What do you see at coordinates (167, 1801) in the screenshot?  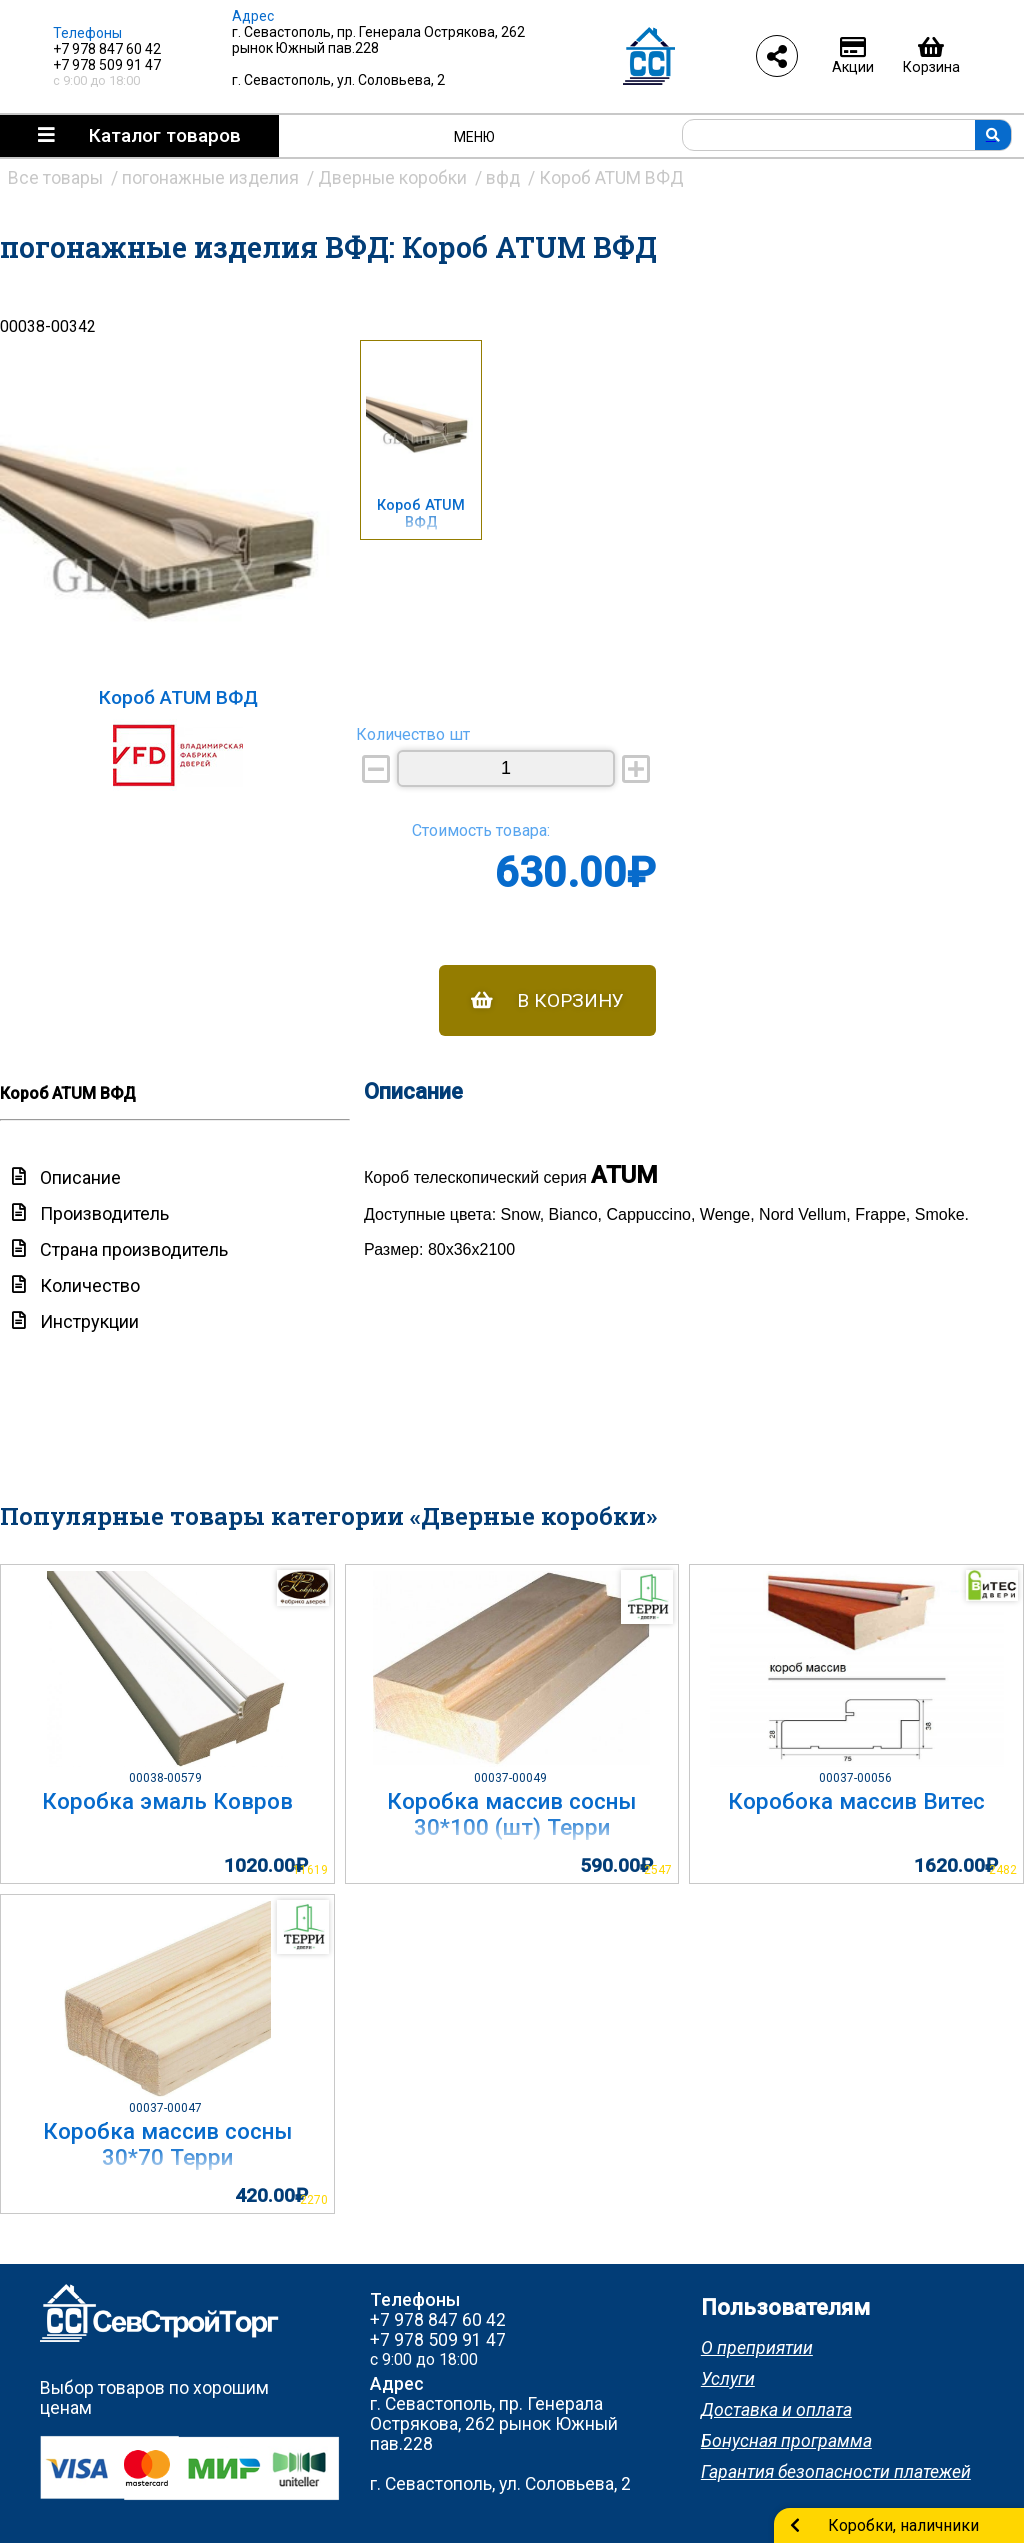 I see `Коробка эмаль Ковров` at bounding box center [167, 1801].